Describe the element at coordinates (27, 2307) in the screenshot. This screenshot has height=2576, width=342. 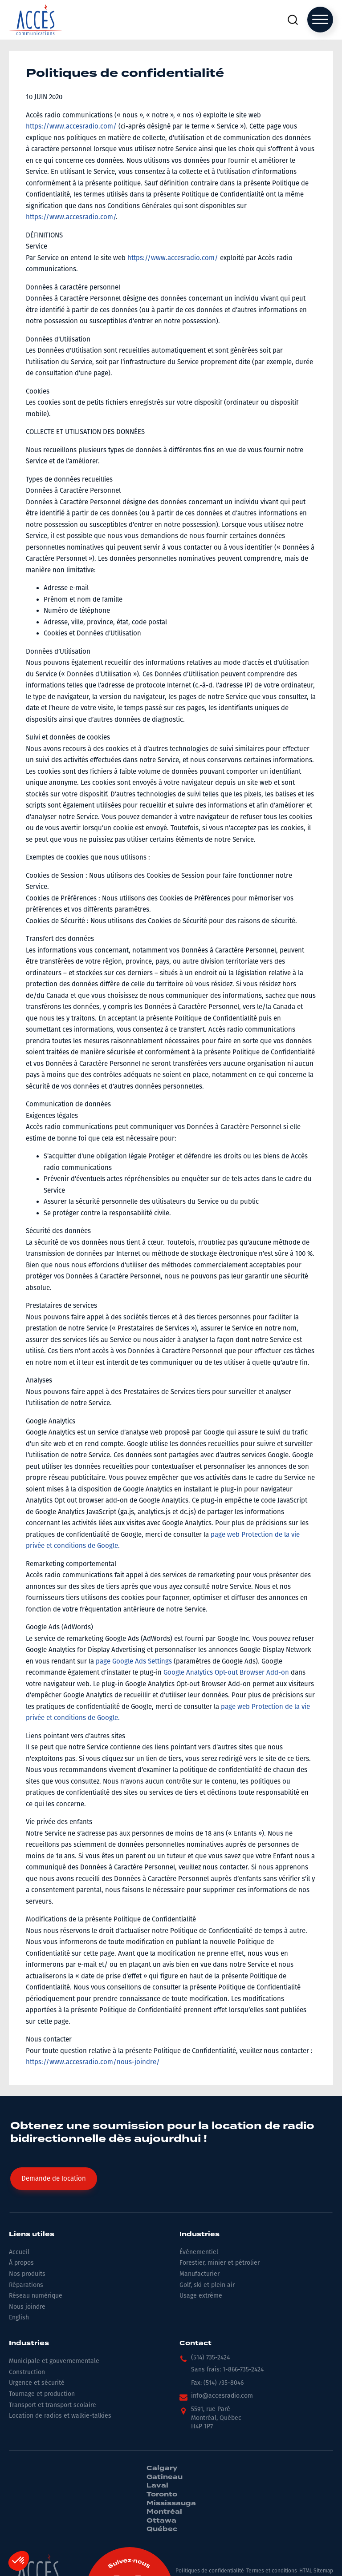
I see `Nous joindre` at that location.